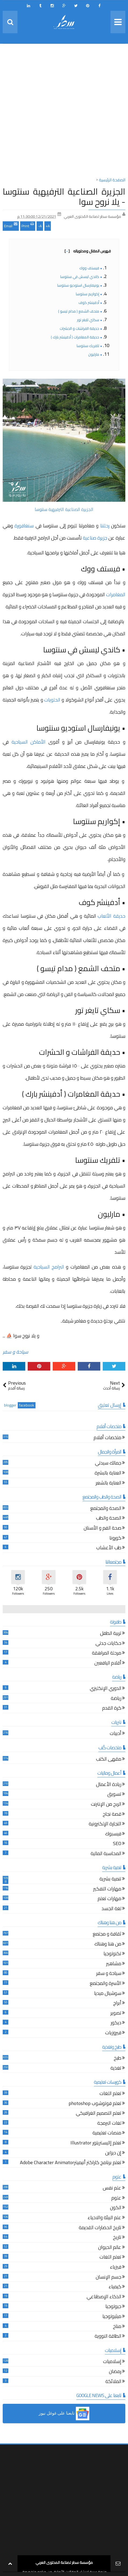 This screenshot has height=2576, width=128. What do you see at coordinates (49, 1266) in the screenshot?
I see `البرامج السياحية` at bounding box center [49, 1266].